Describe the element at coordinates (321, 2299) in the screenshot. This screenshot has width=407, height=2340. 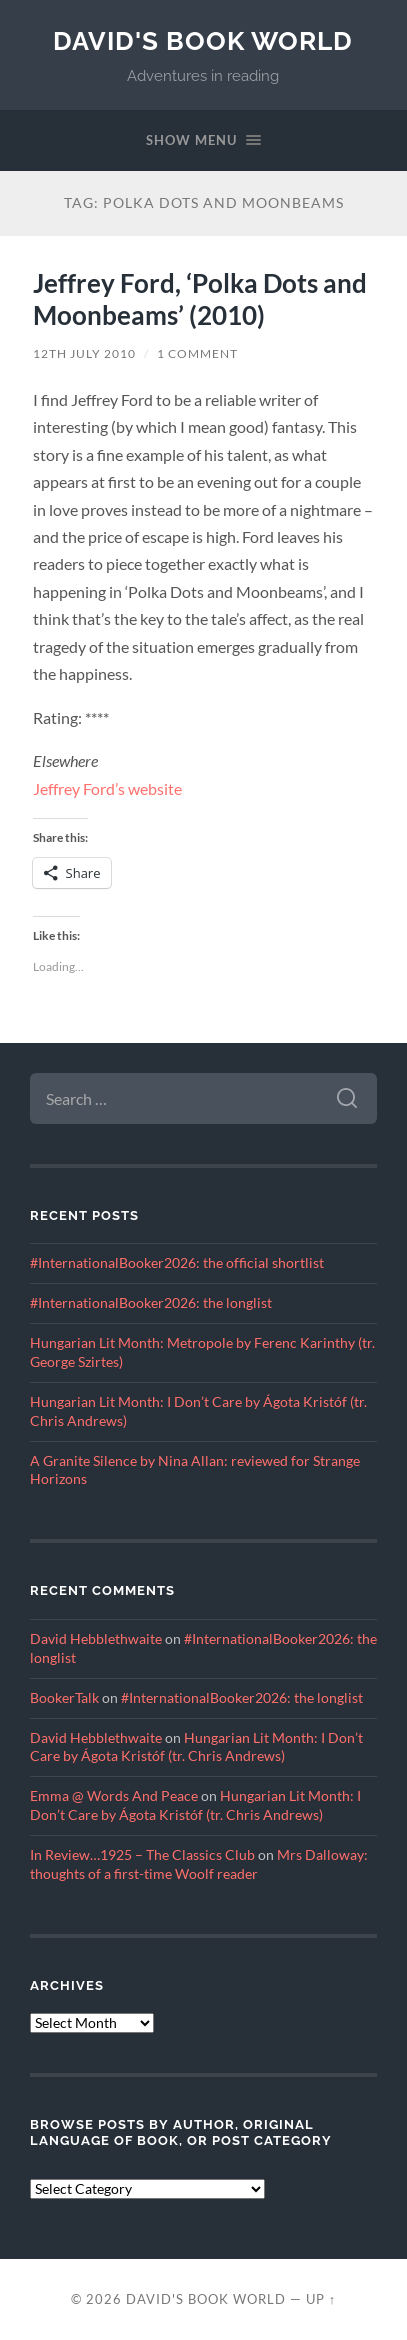
I see `Up ↑` at that location.